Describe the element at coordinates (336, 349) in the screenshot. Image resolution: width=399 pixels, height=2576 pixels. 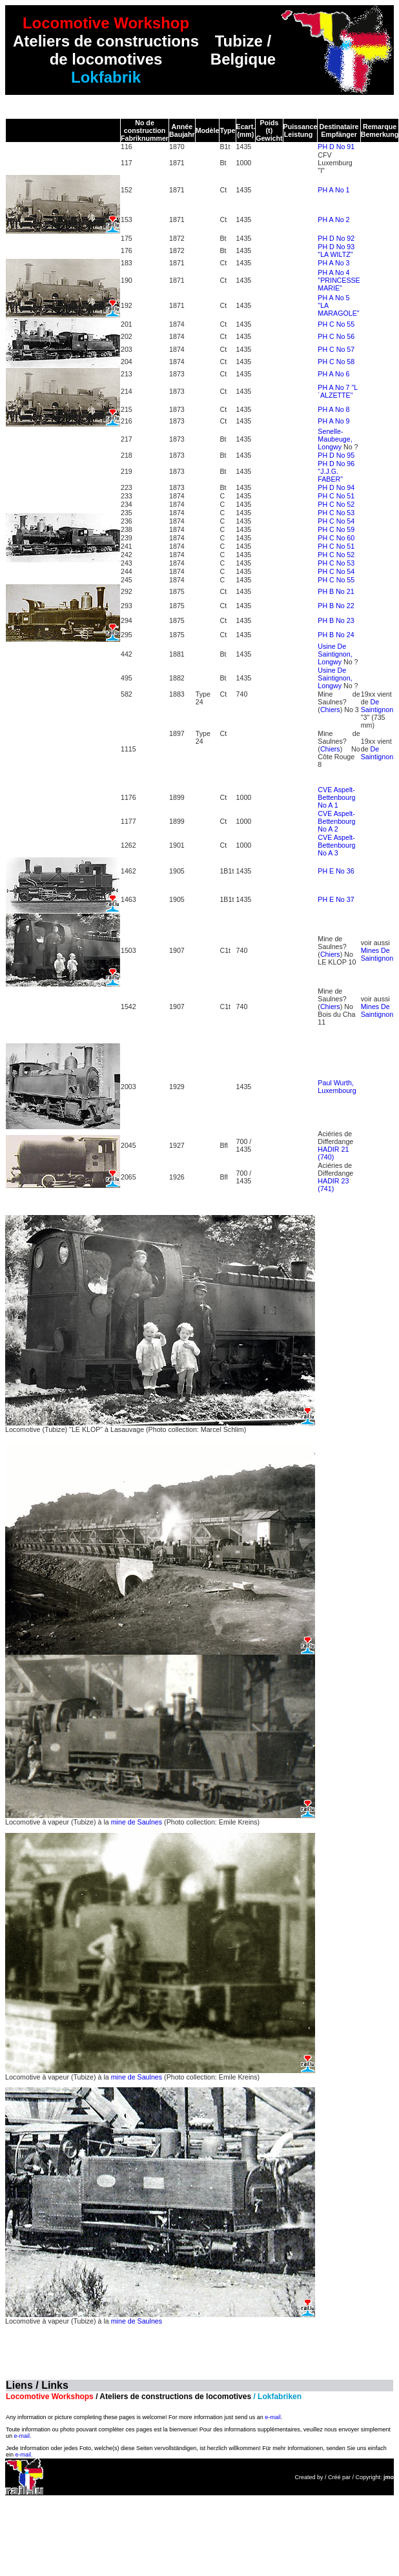
I see `PH C No 57` at that location.